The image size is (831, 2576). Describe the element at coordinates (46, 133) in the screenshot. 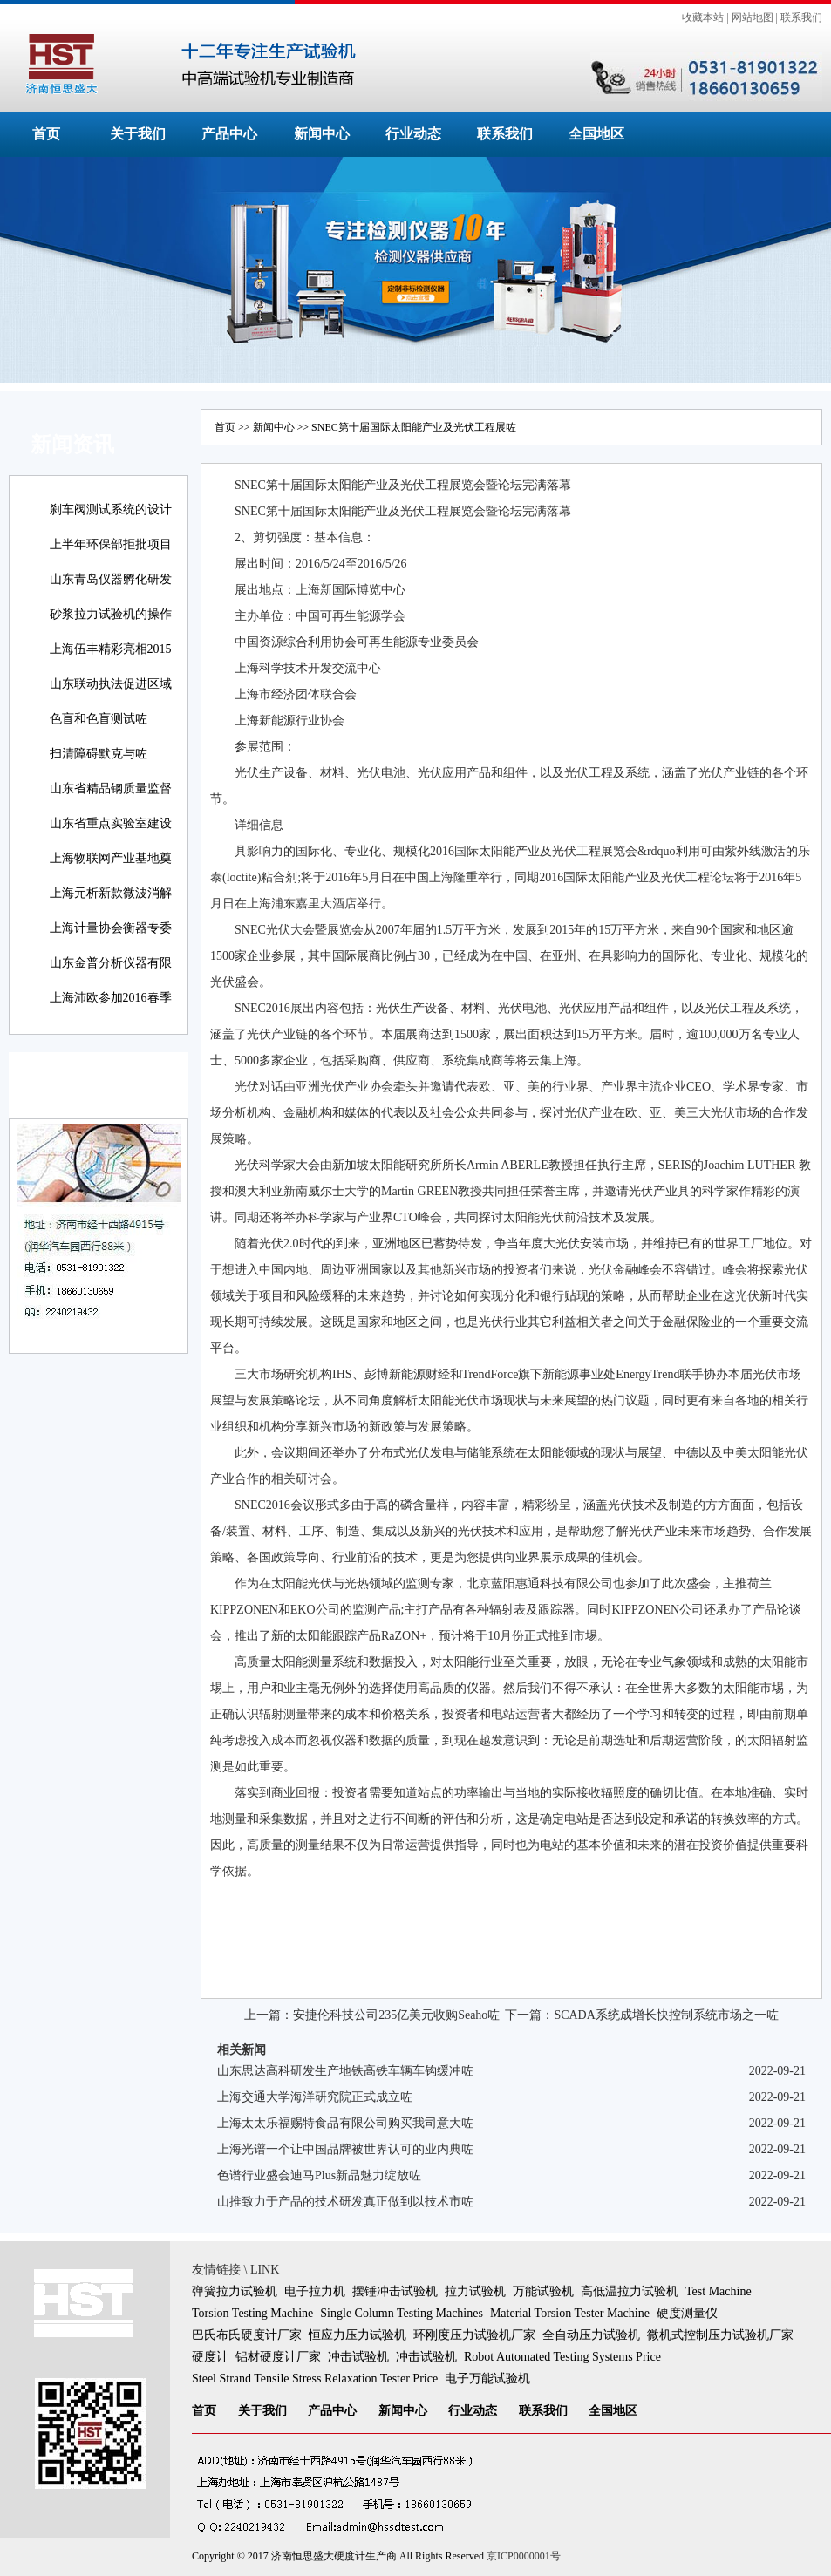

I see `首页` at that location.